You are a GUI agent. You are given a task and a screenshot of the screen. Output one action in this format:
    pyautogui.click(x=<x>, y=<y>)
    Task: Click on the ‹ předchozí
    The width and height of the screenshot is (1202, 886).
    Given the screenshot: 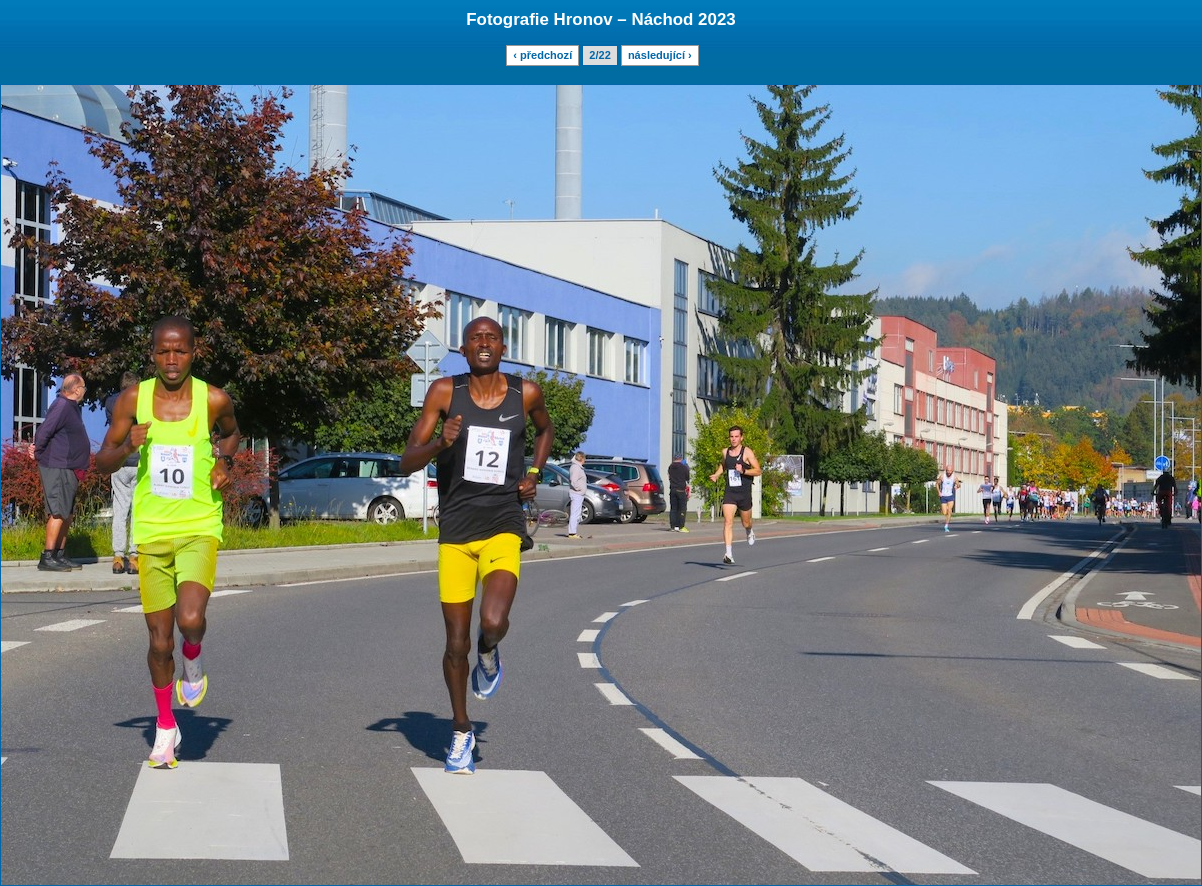 What is the action you would take?
    pyautogui.click(x=542, y=55)
    